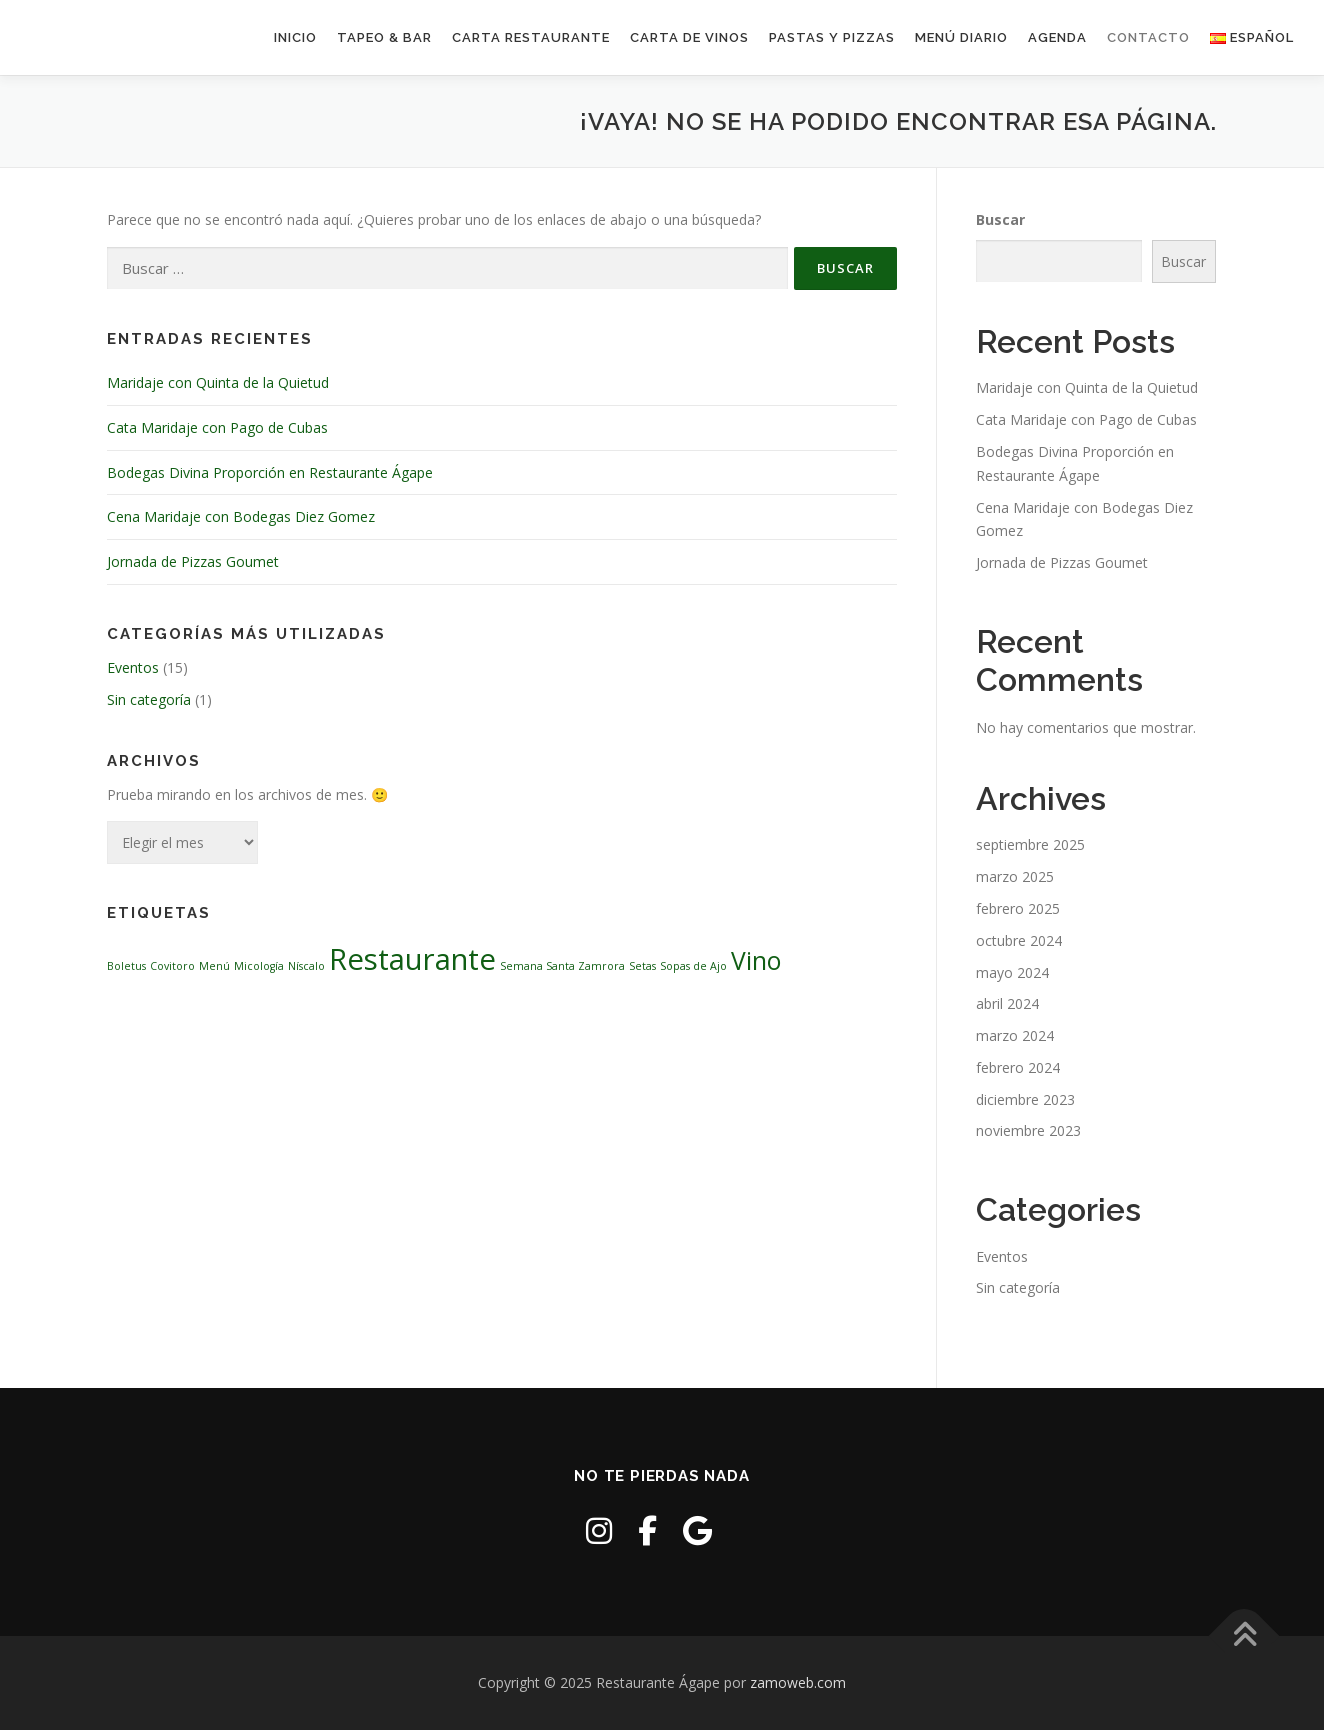 The image size is (1324, 1730). What do you see at coordinates (241, 516) in the screenshot?
I see `Cena Maridaje con Bodegas Diez Gomez` at bounding box center [241, 516].